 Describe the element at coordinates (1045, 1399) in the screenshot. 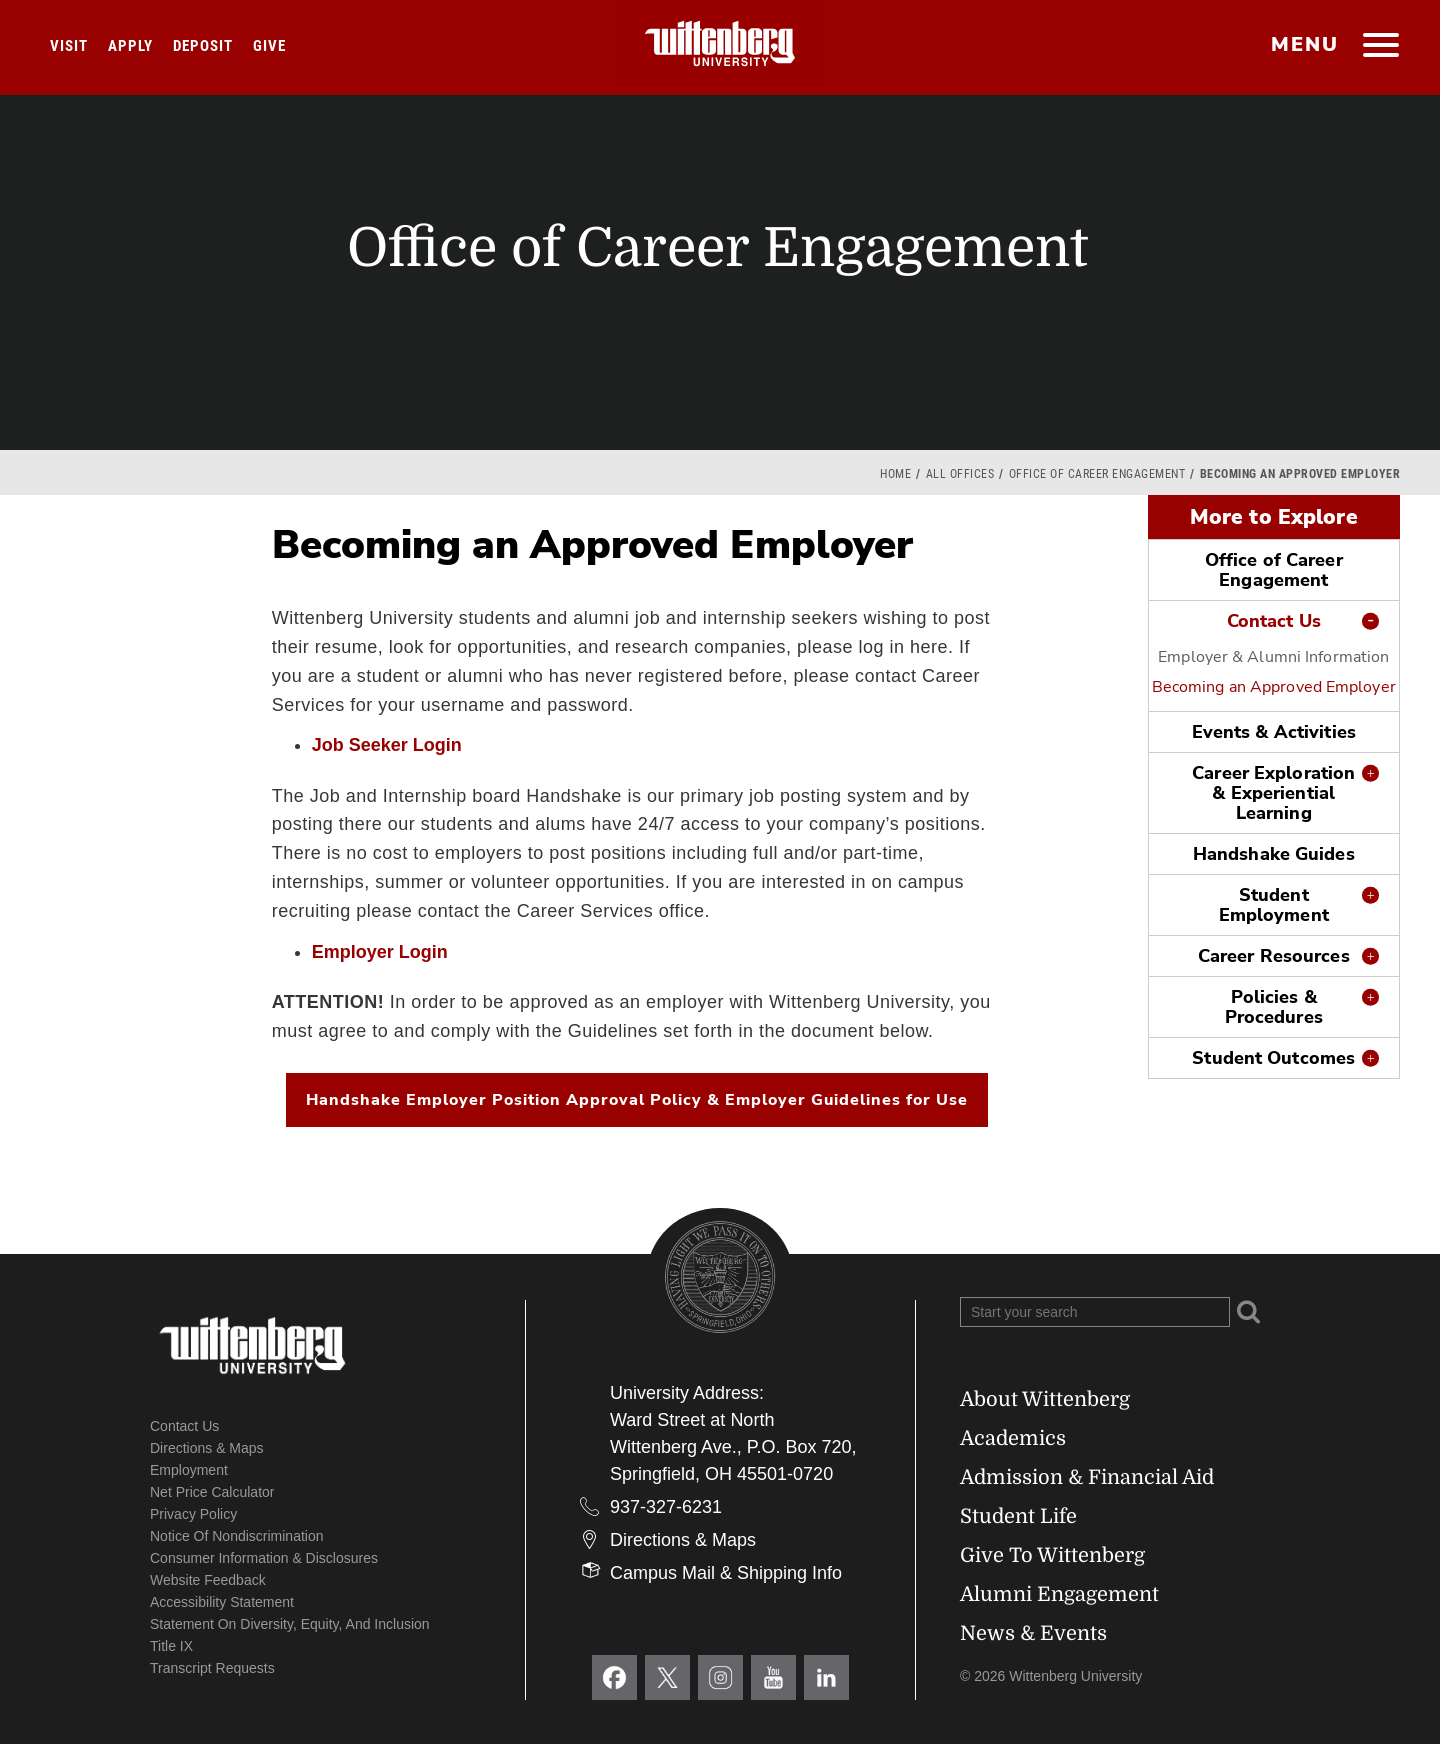

I see `About Wittenberg` at that location.